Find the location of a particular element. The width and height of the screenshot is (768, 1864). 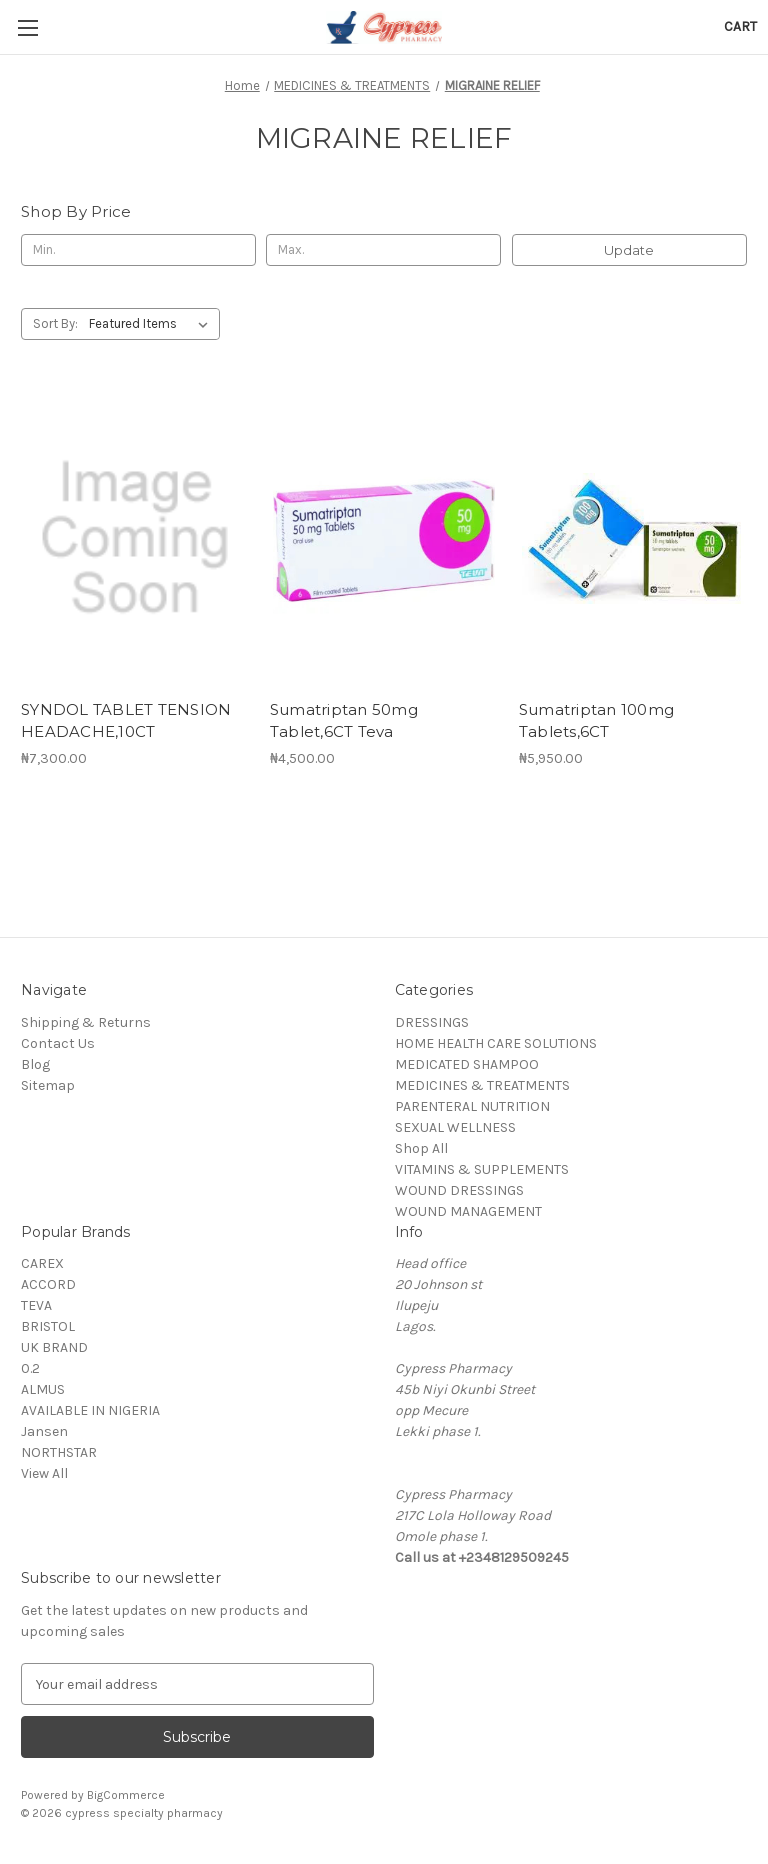

Sumatriptan 100mg Tablets,6CT [Sumatriptan 100mg Tablets,6CT, ₦5,950.00] is located at coordinates (596, 721).